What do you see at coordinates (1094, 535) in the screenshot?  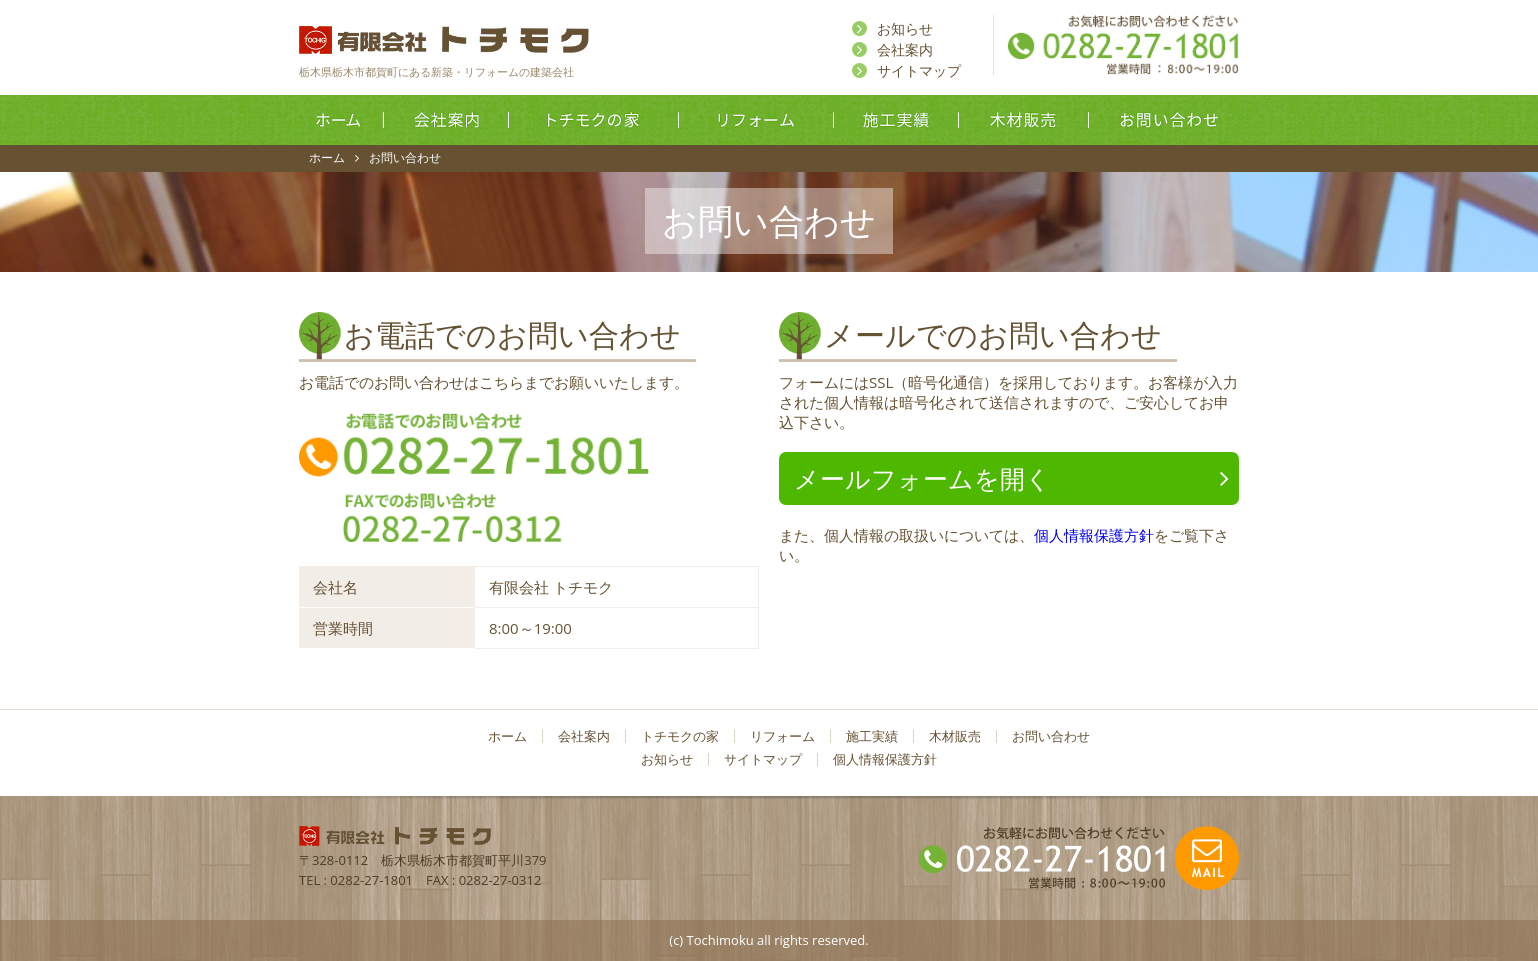 I see `個人情報保護方針` at bounding box center [1094, 535].